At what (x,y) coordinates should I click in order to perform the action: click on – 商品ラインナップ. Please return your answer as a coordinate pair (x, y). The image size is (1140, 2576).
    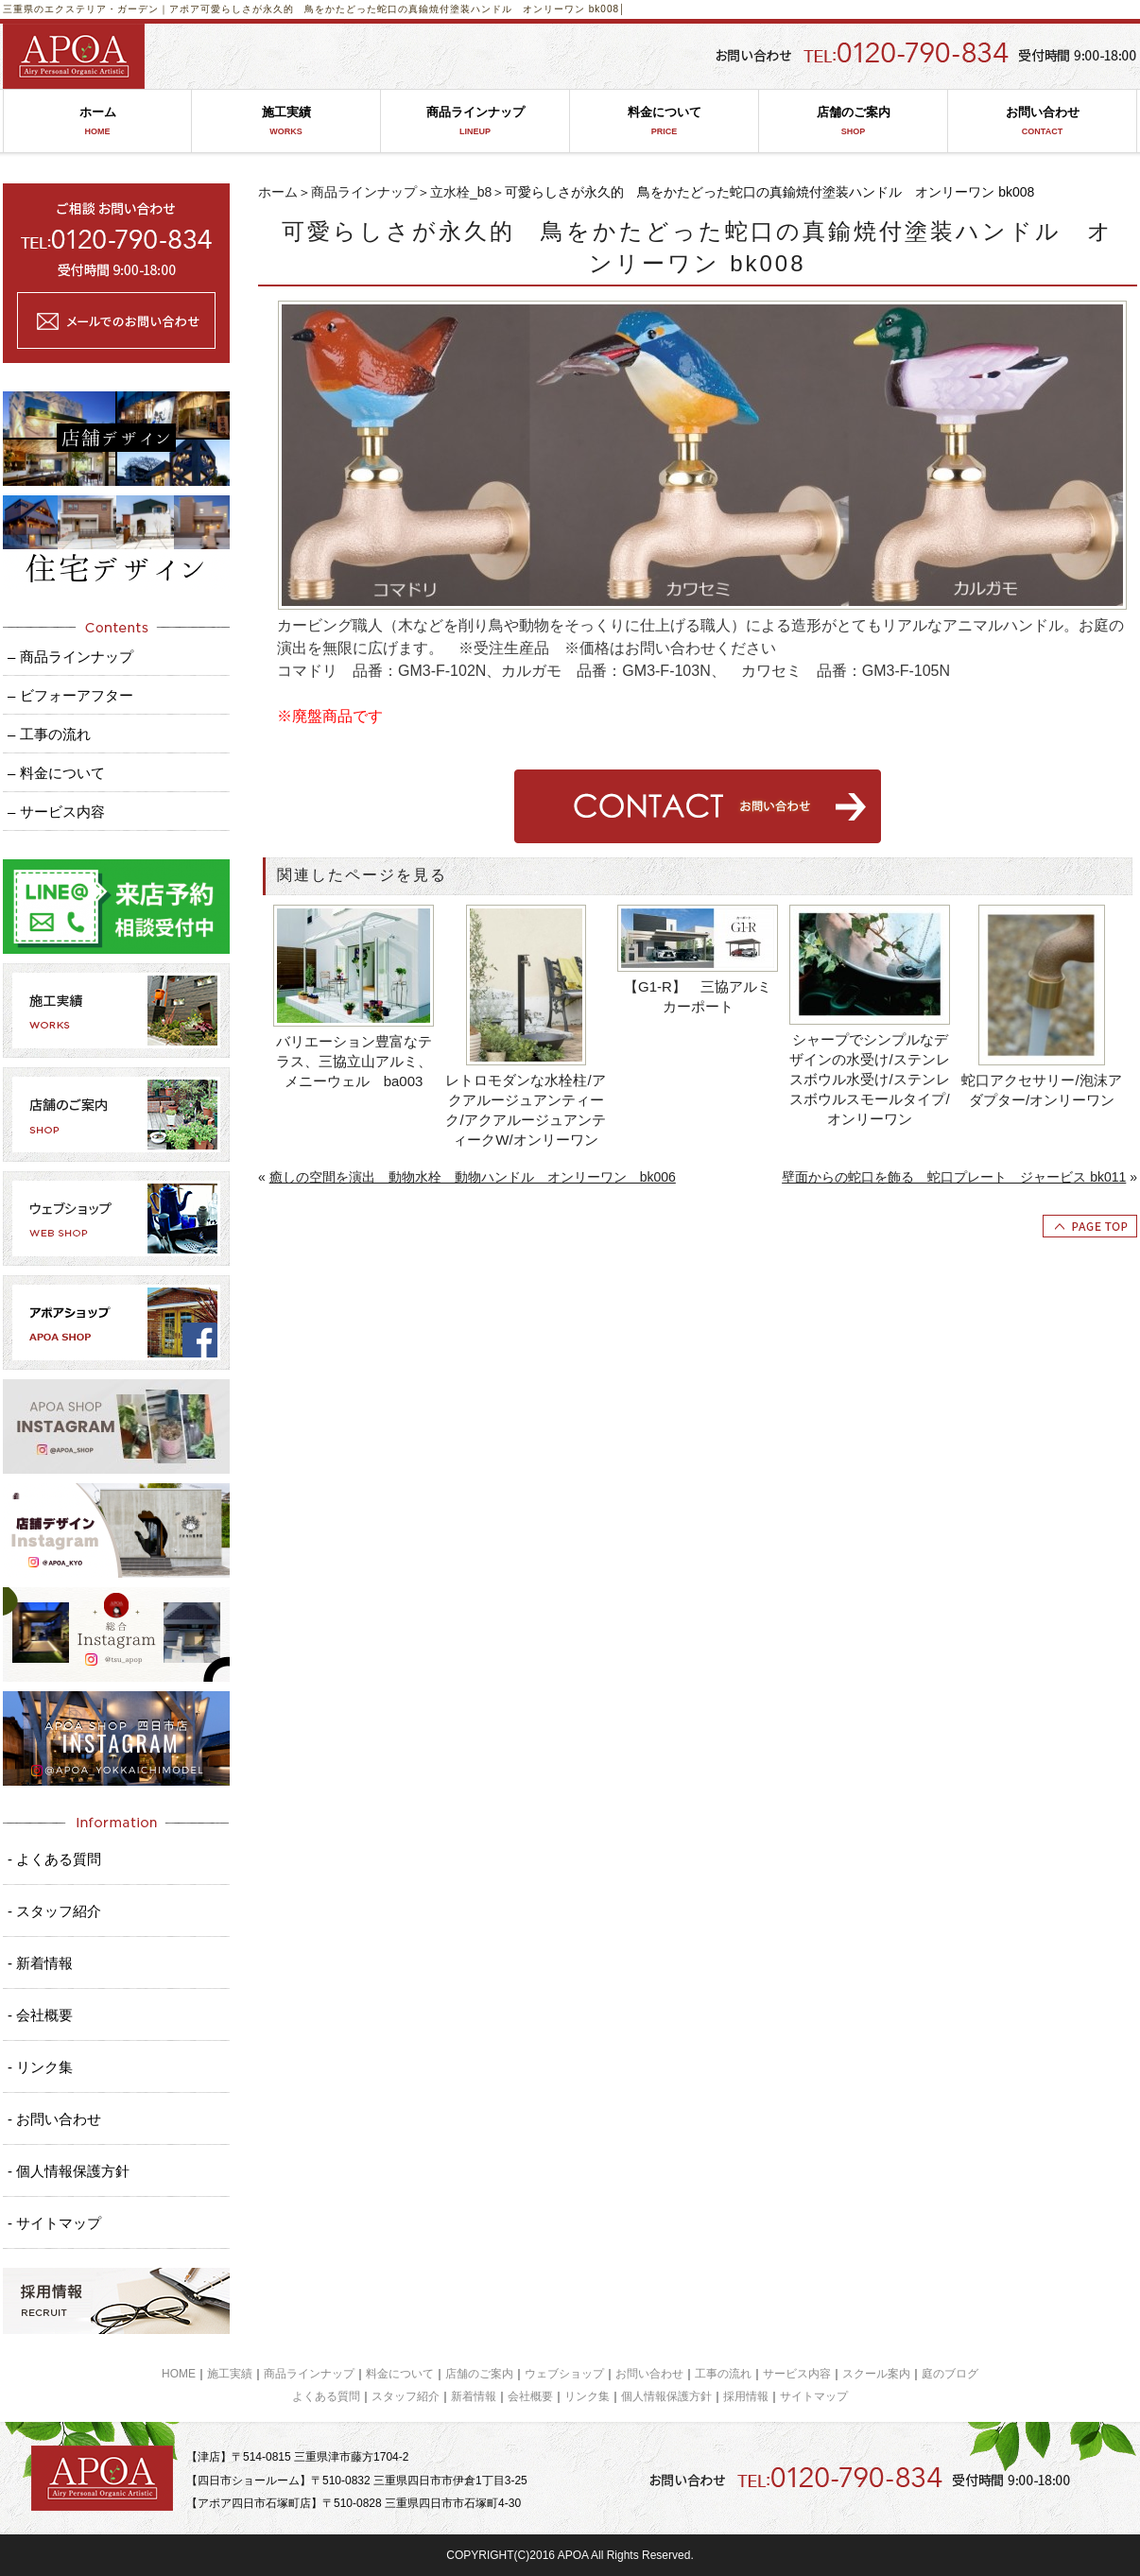
    Looking at the image, I should click on (70, 656).